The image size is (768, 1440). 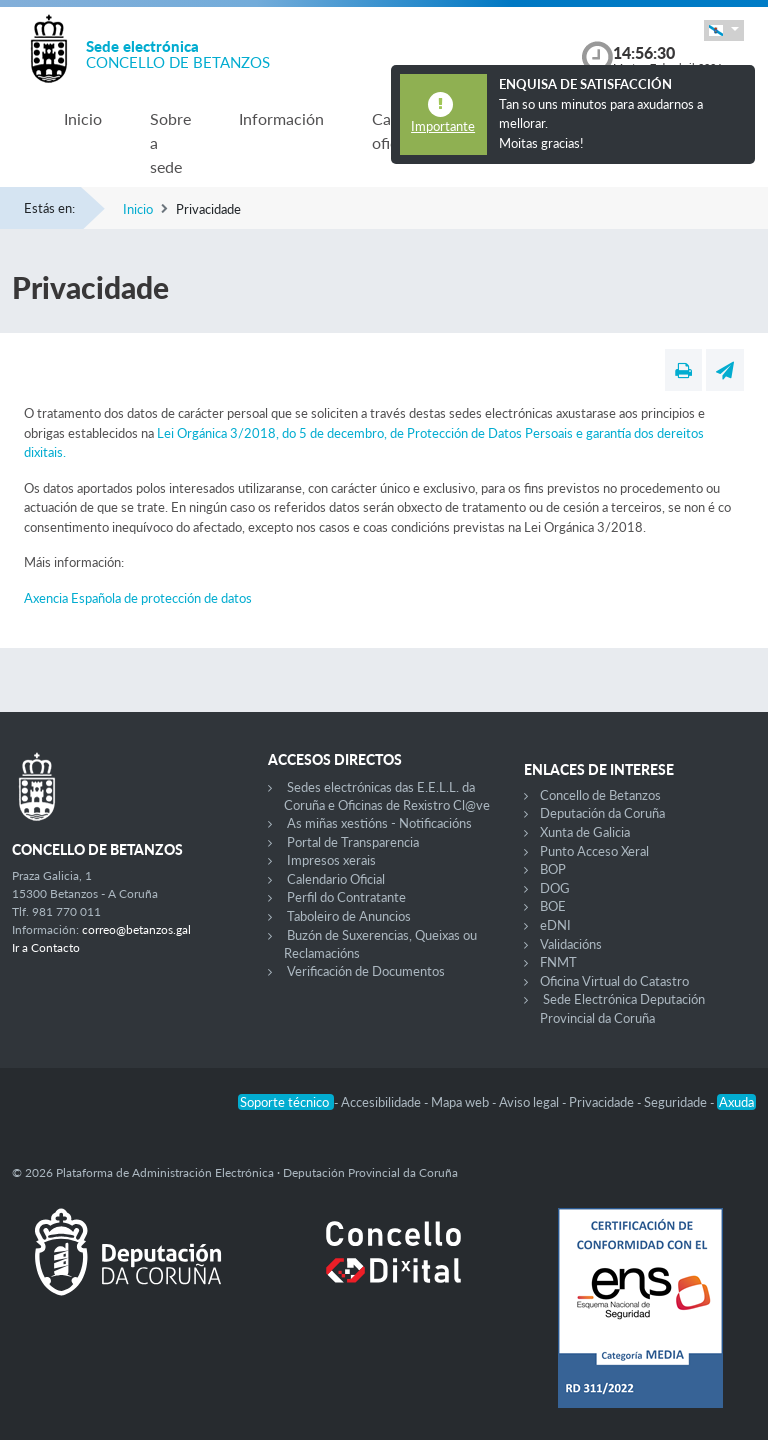 I want to click on DOG, so click(x=555, y=888).